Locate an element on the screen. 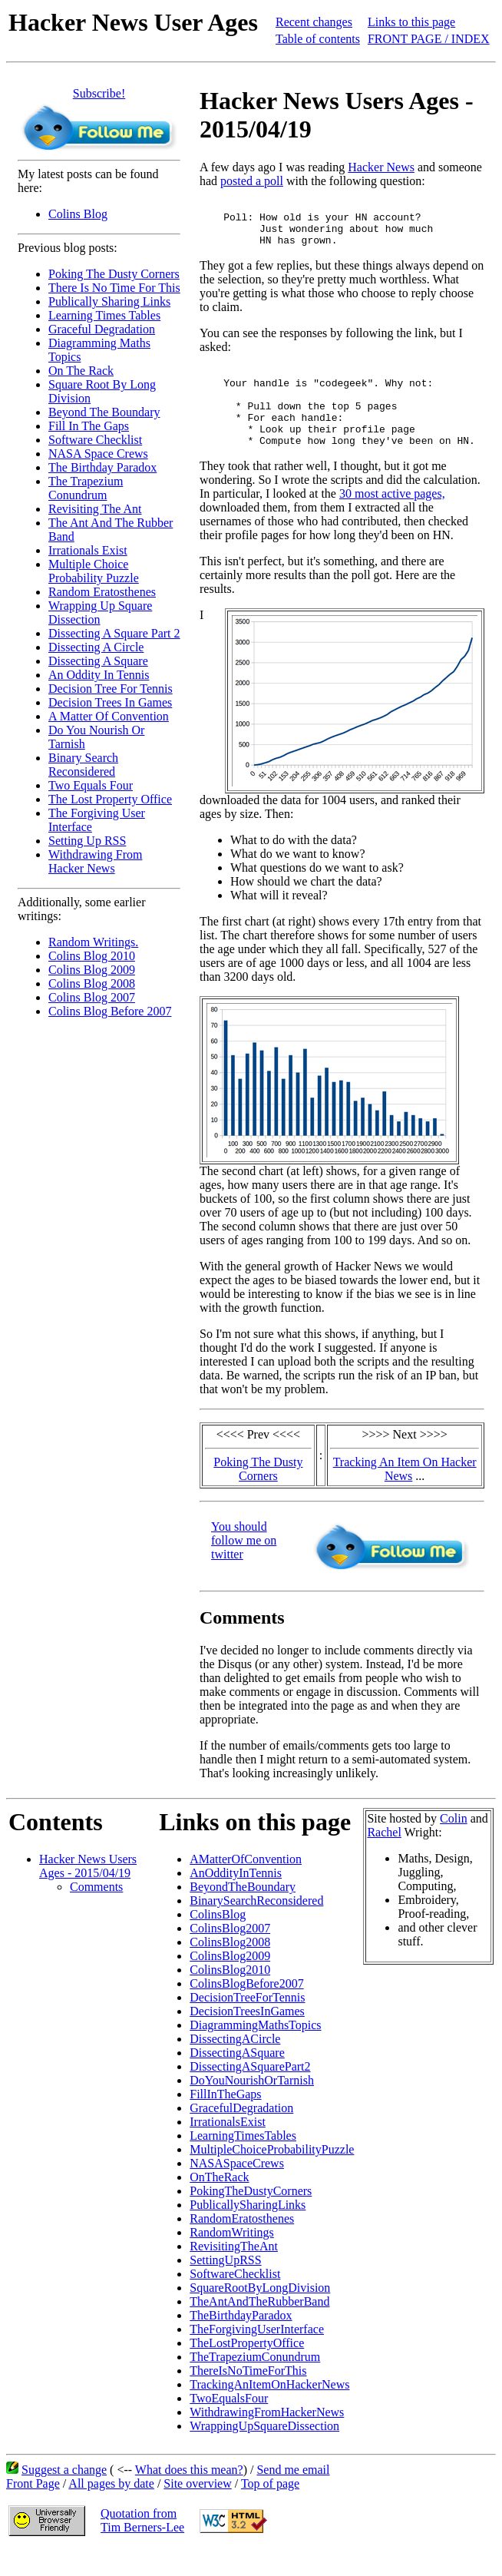 This screenshot has width=502, height=2576. ThereIsNoTimeForThis is located at coordinates (248, 2395).